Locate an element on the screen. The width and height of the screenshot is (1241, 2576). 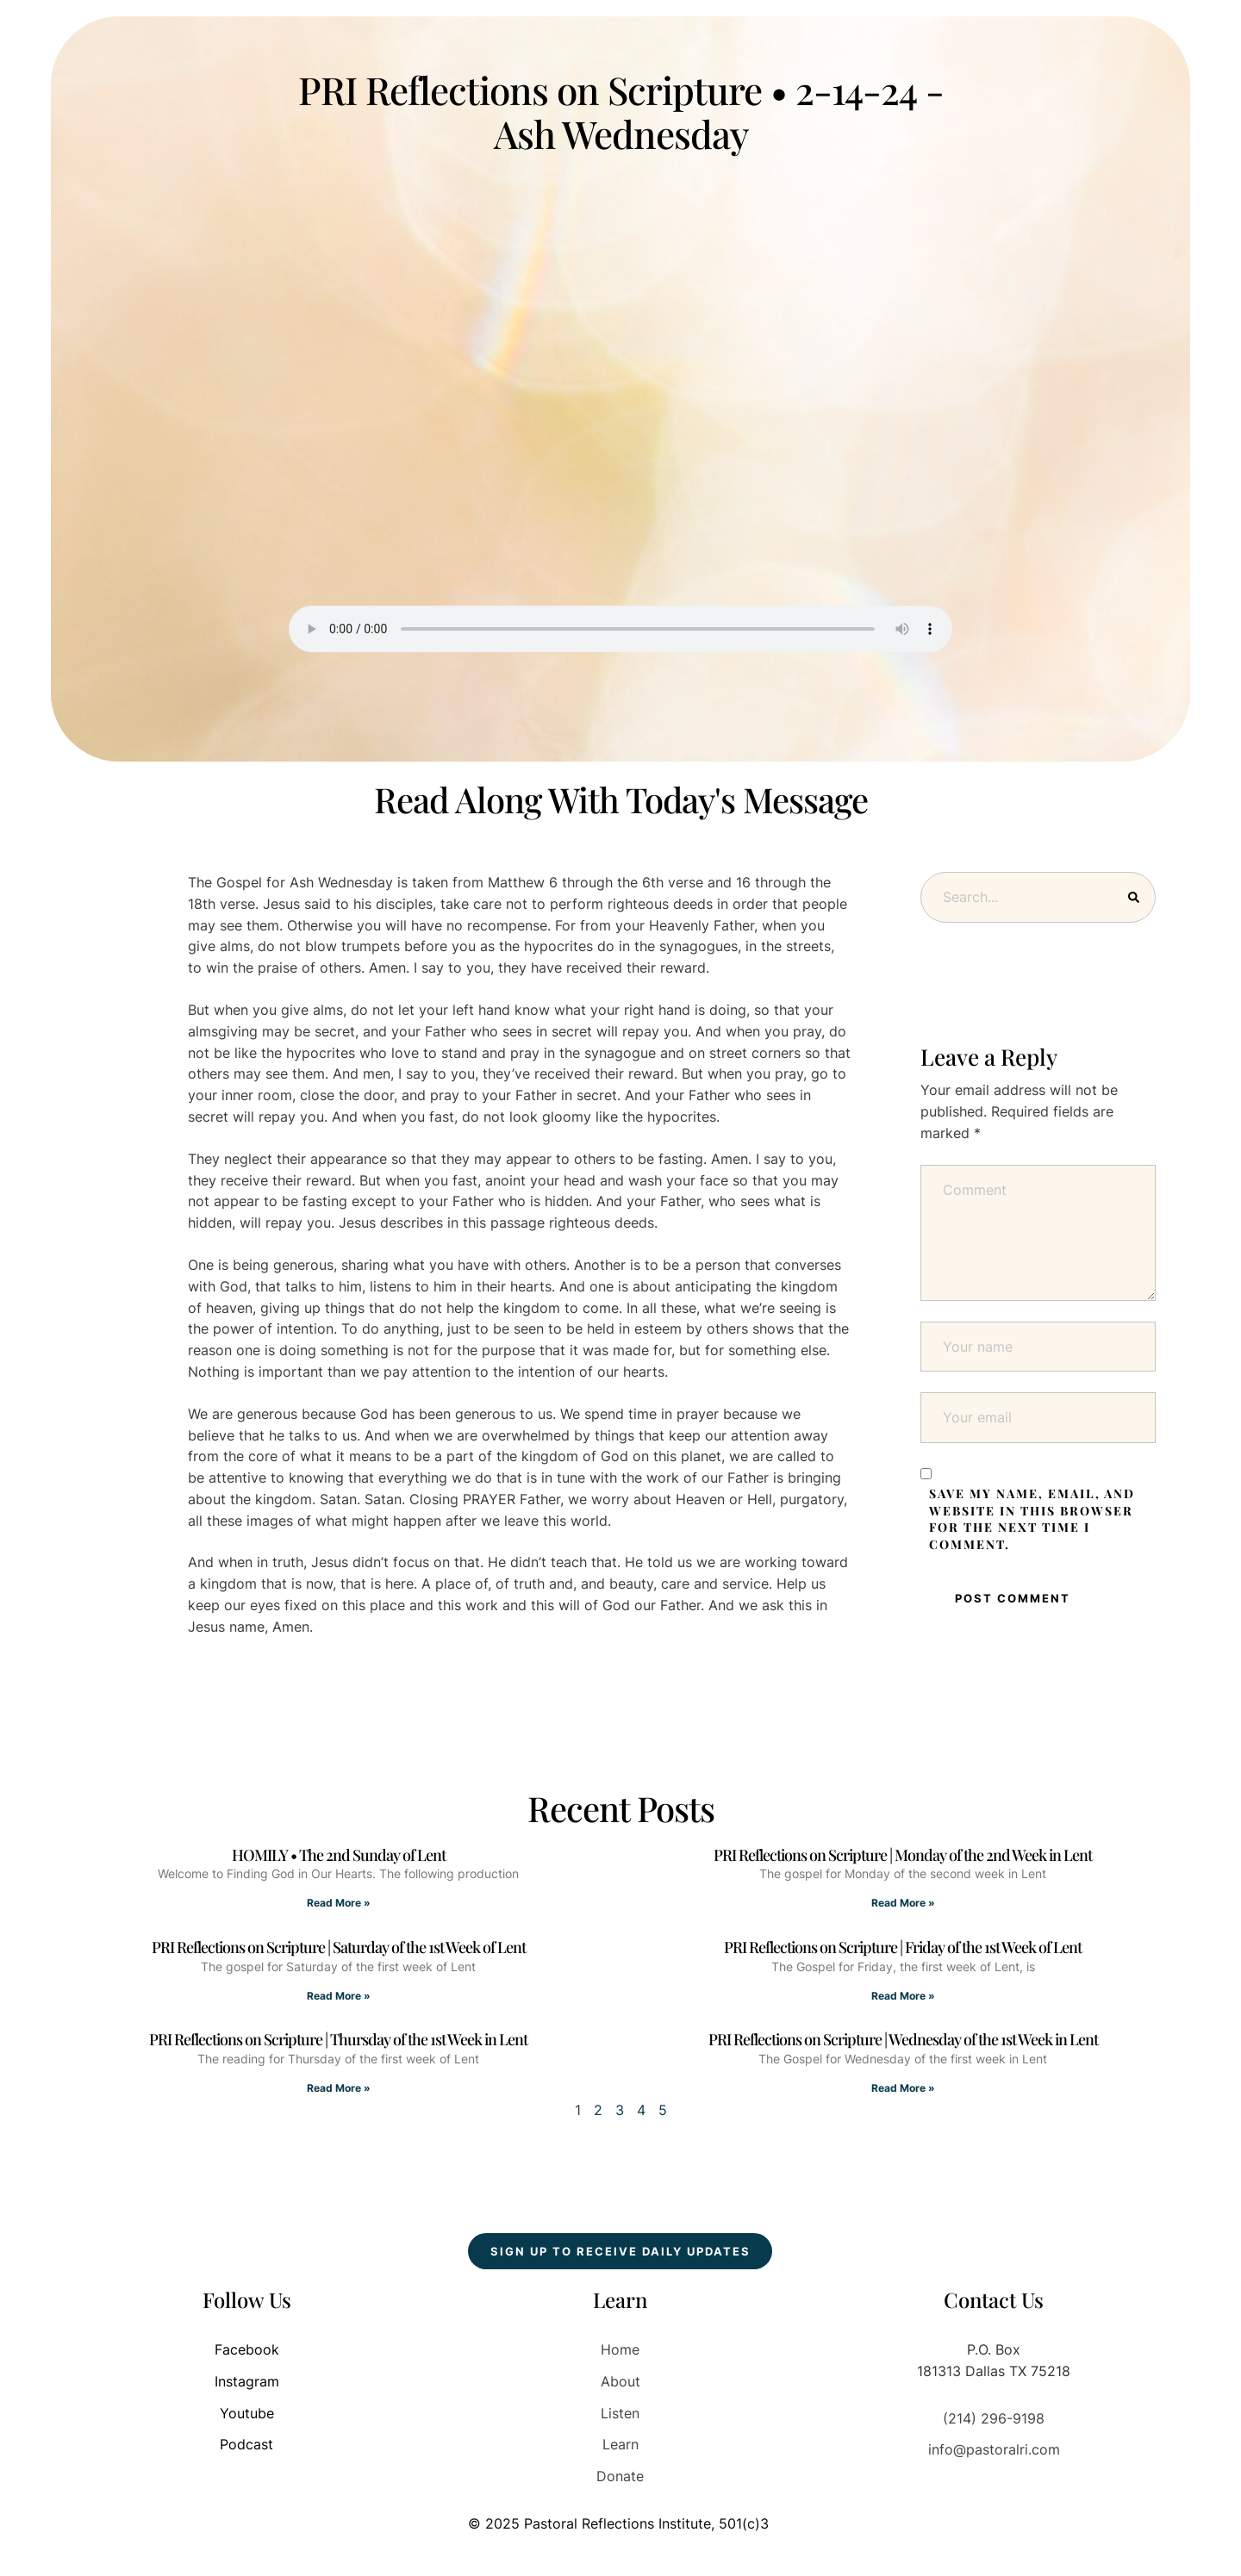
Listen is located at coordinates (620, 2413).